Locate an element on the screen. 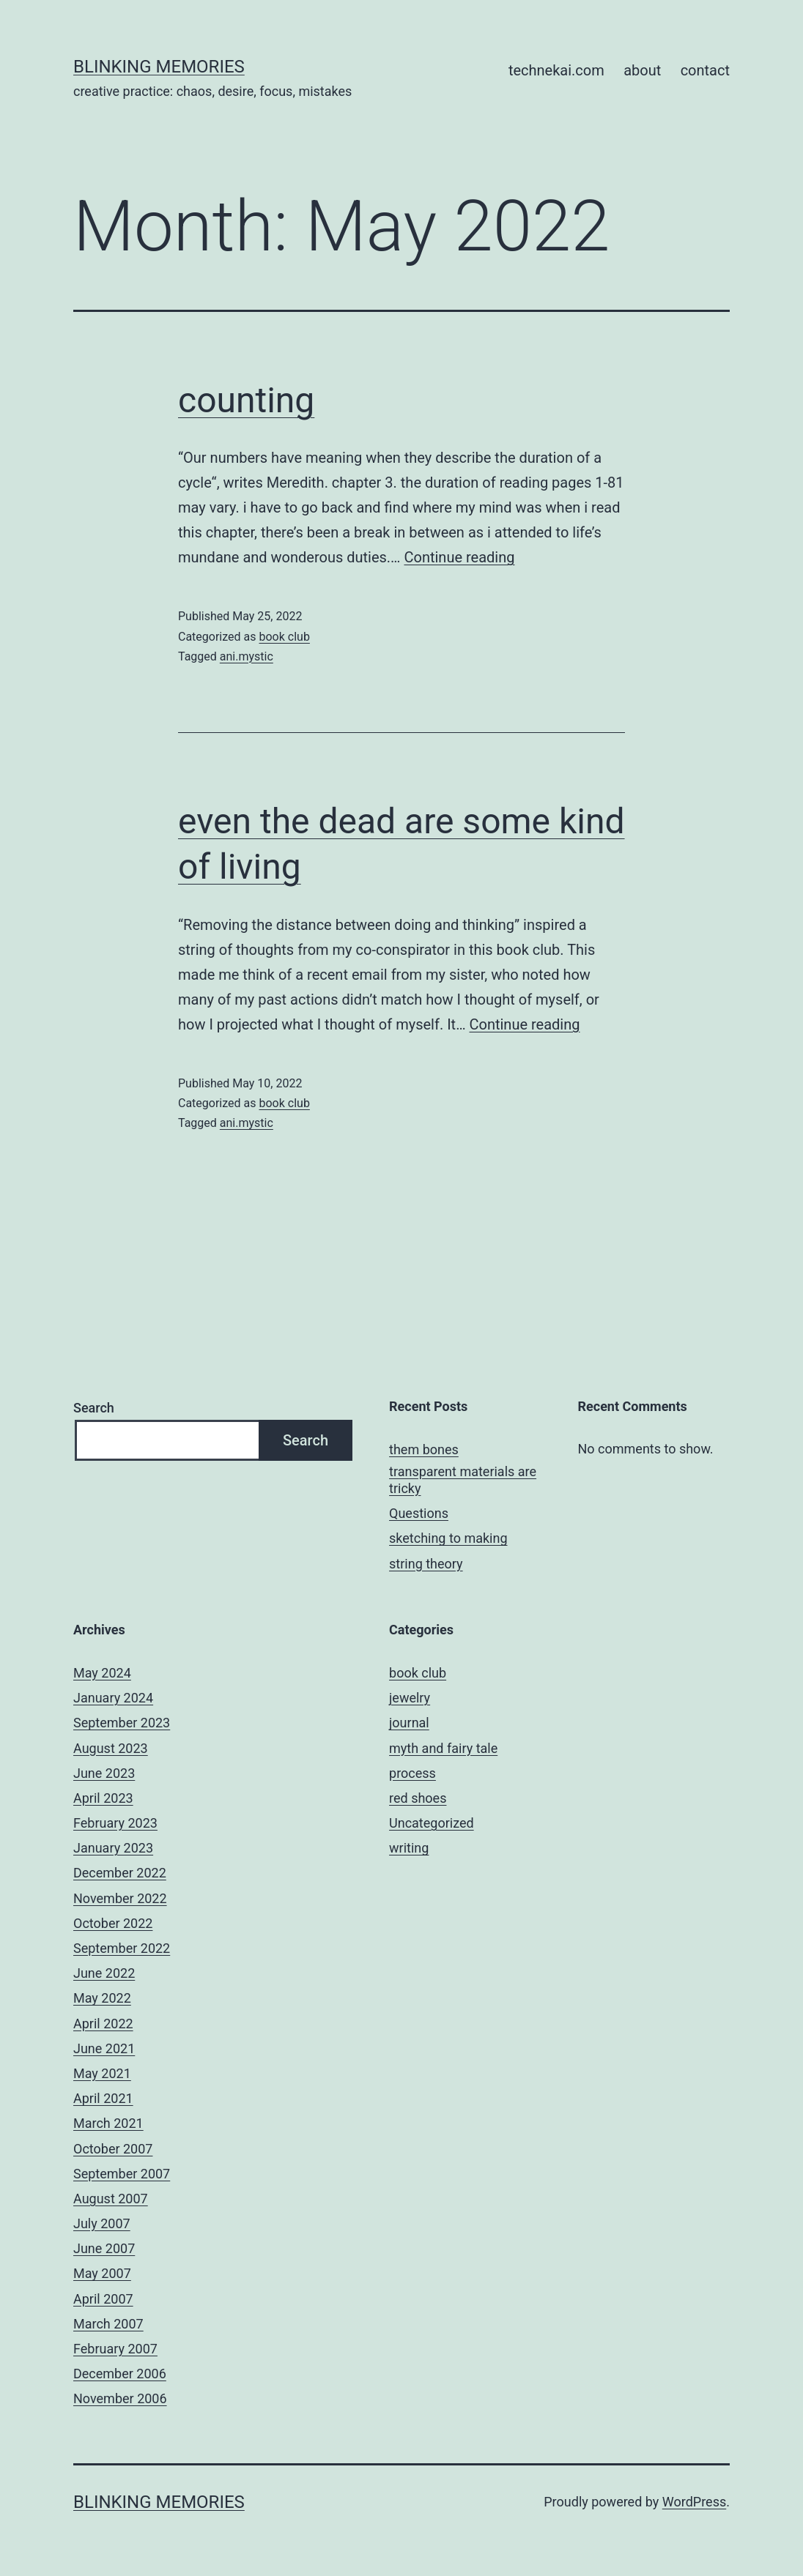 The image size is (803, 2576). sketching to making is located at coordinates (448, 1538).